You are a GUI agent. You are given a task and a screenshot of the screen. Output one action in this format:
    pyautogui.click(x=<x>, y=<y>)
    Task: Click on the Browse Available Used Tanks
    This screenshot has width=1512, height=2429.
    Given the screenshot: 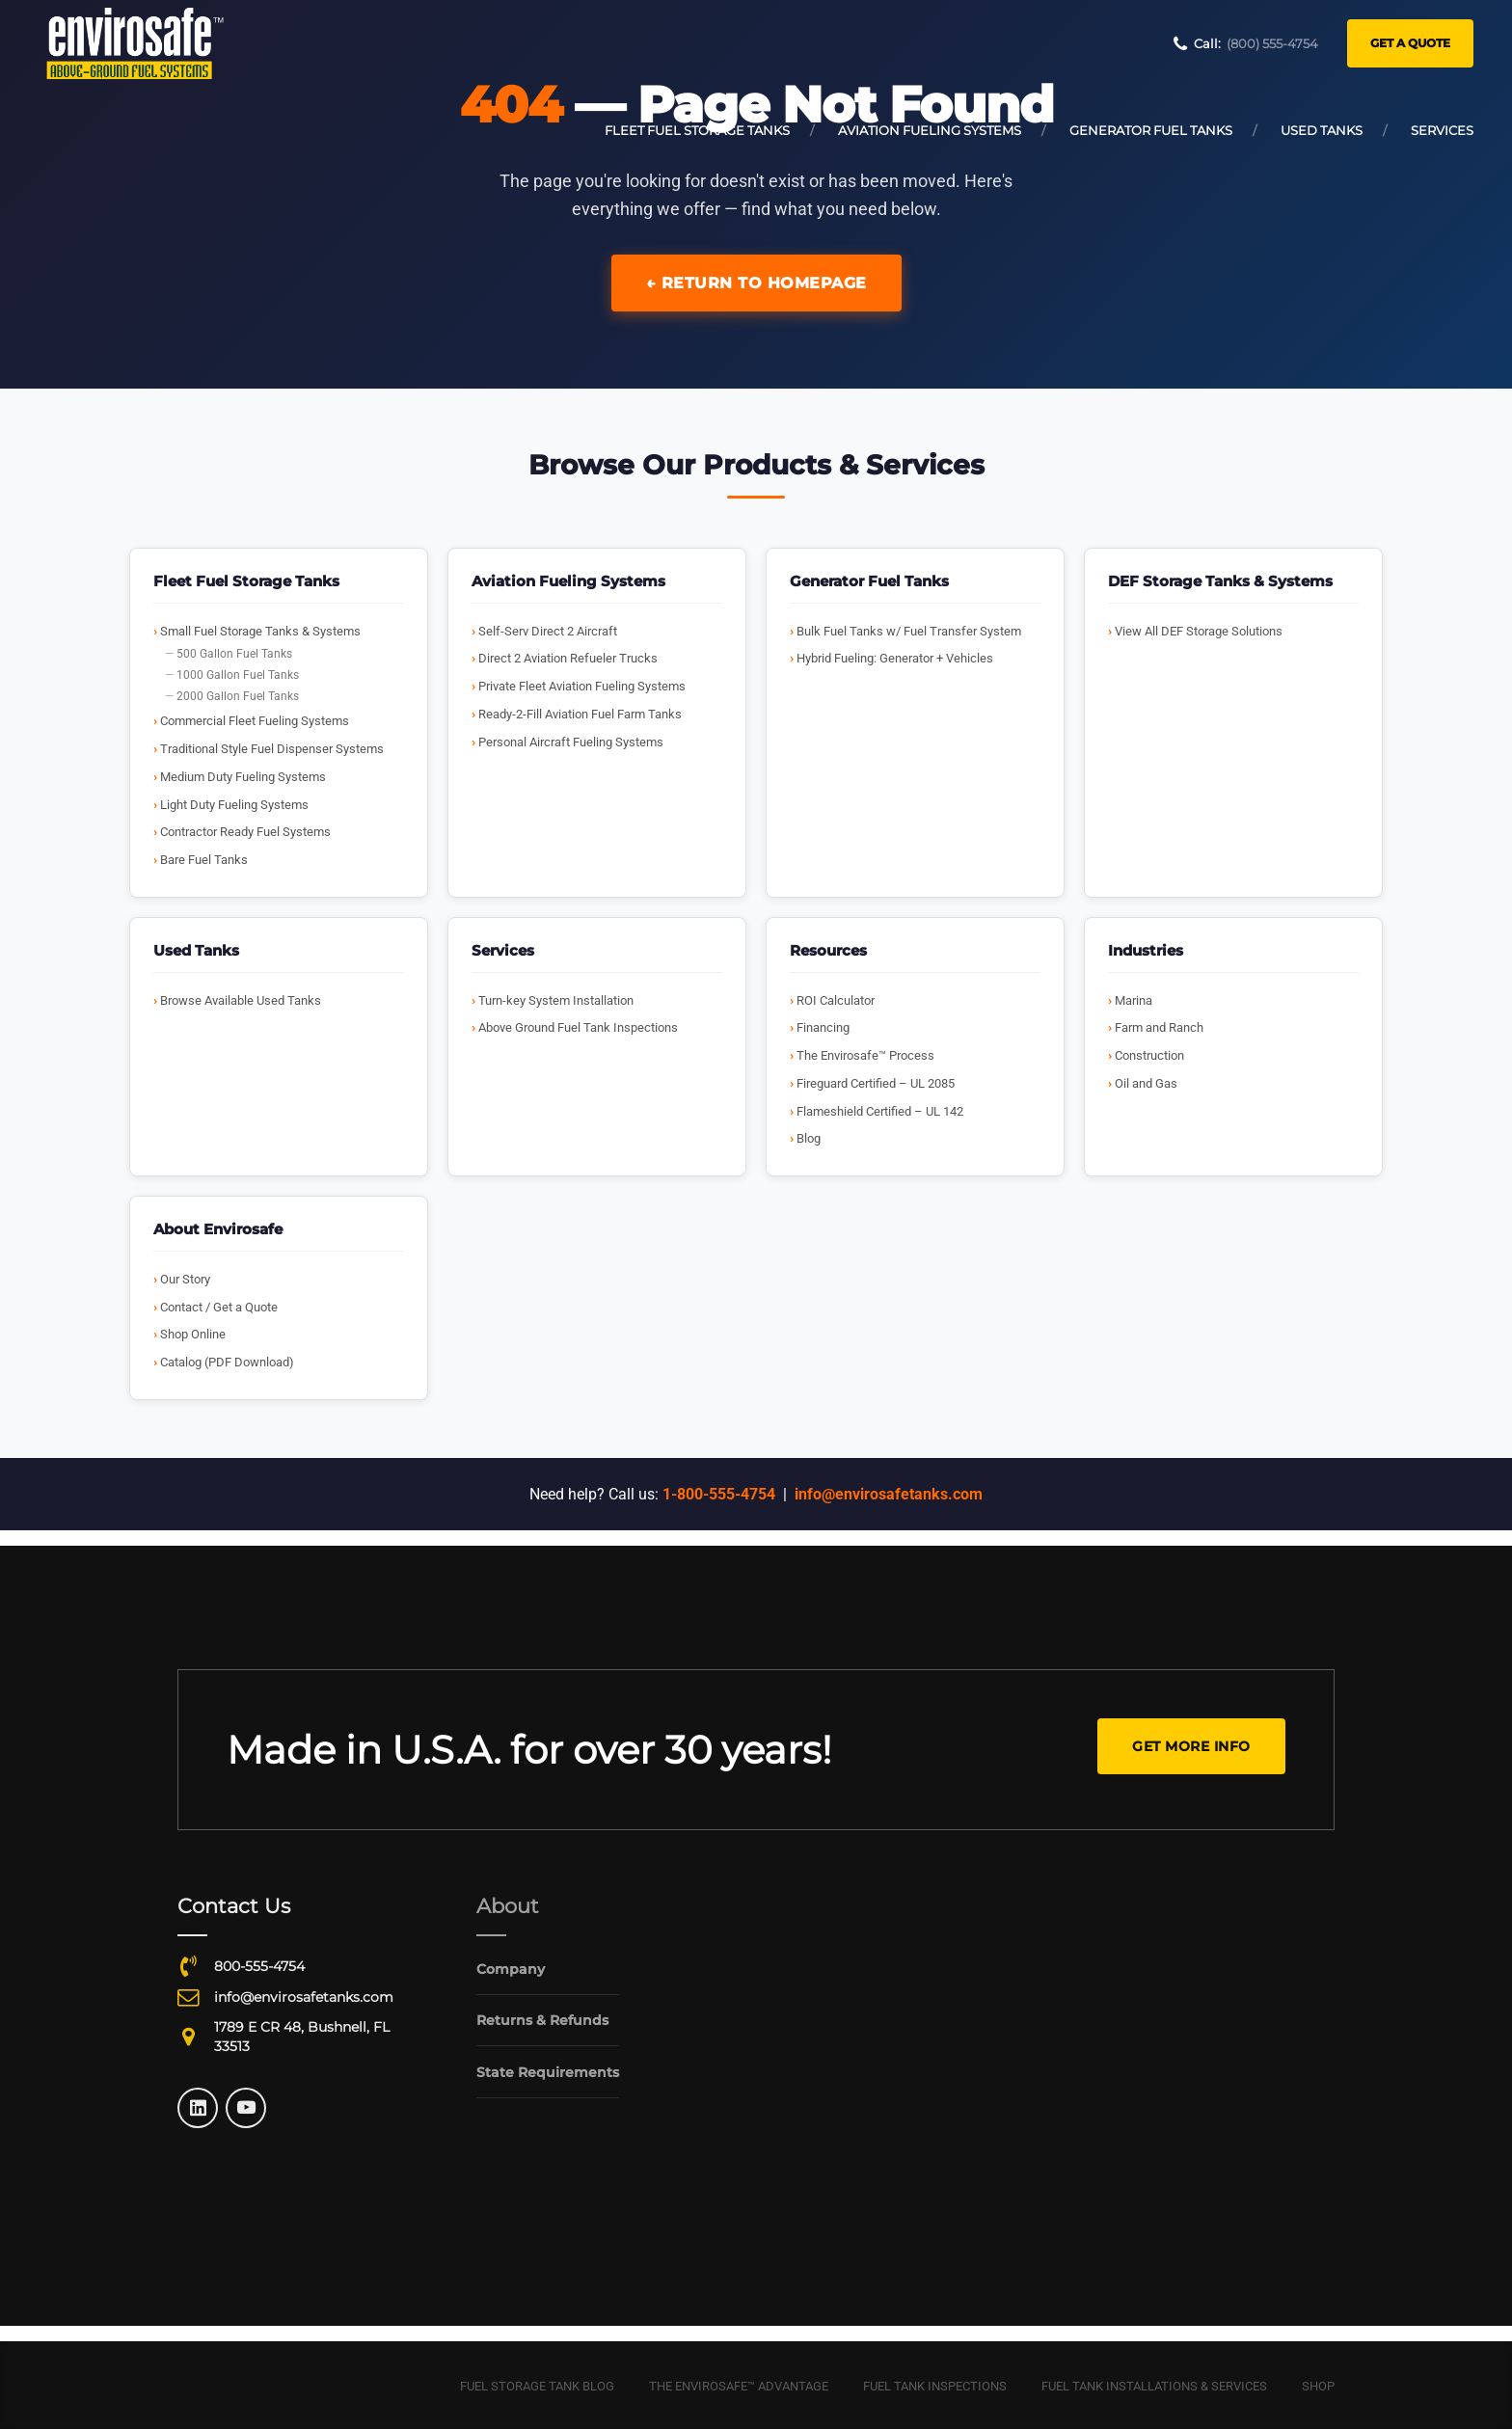 What is the action you would take?
    pyautogui.click(x=240, y=1000)
    